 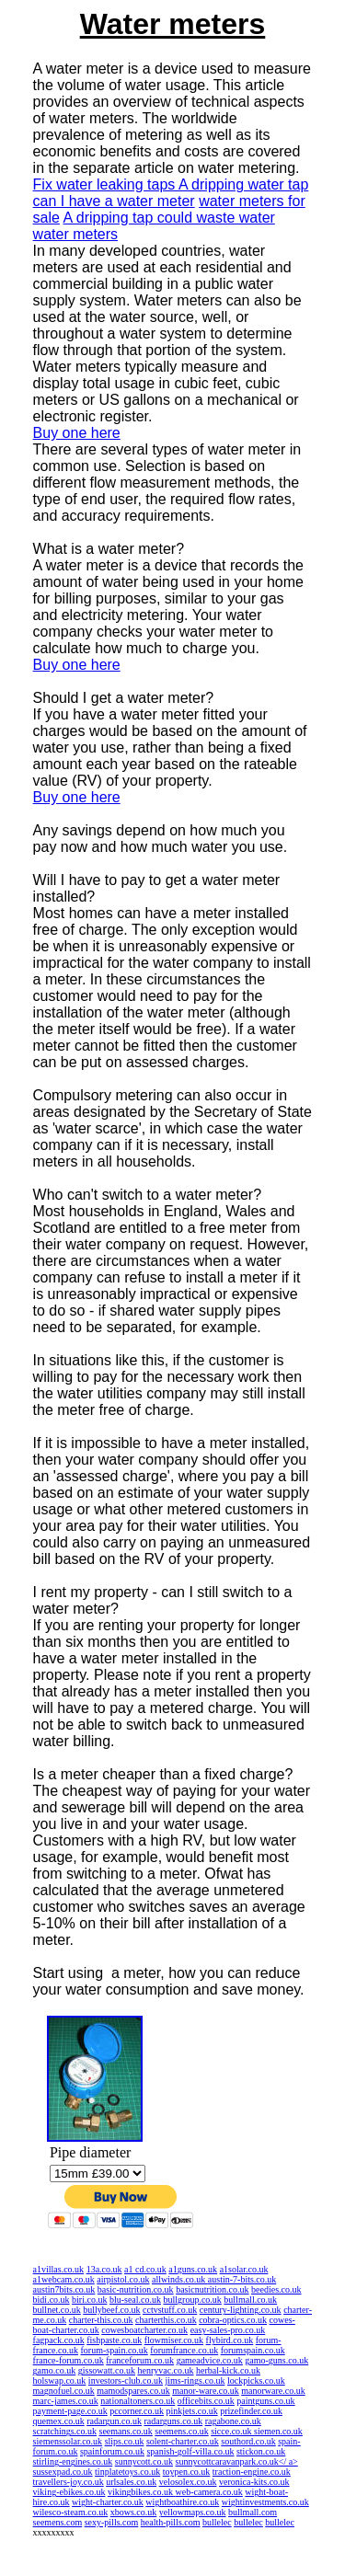 What do you see at coordinates (77, 433) in the screenshot?
I see `Buy one here` at bounding box center [77, 433].